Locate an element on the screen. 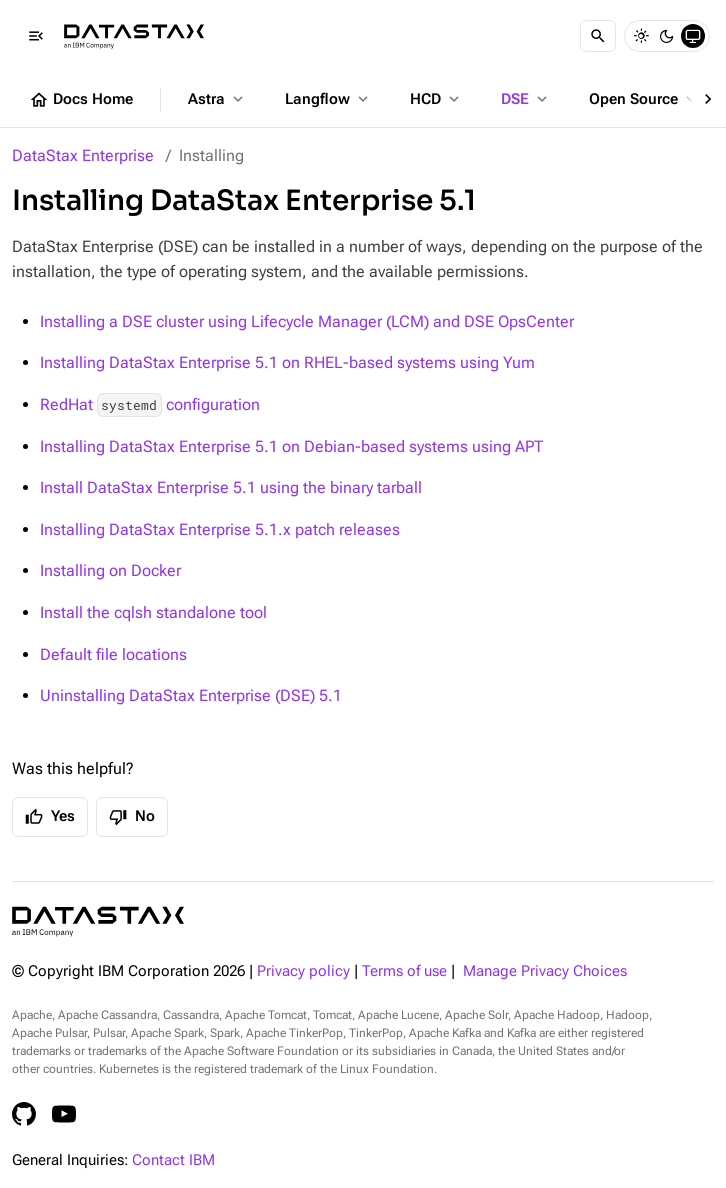  Installing on Docker is located at coordinates (110, 570).